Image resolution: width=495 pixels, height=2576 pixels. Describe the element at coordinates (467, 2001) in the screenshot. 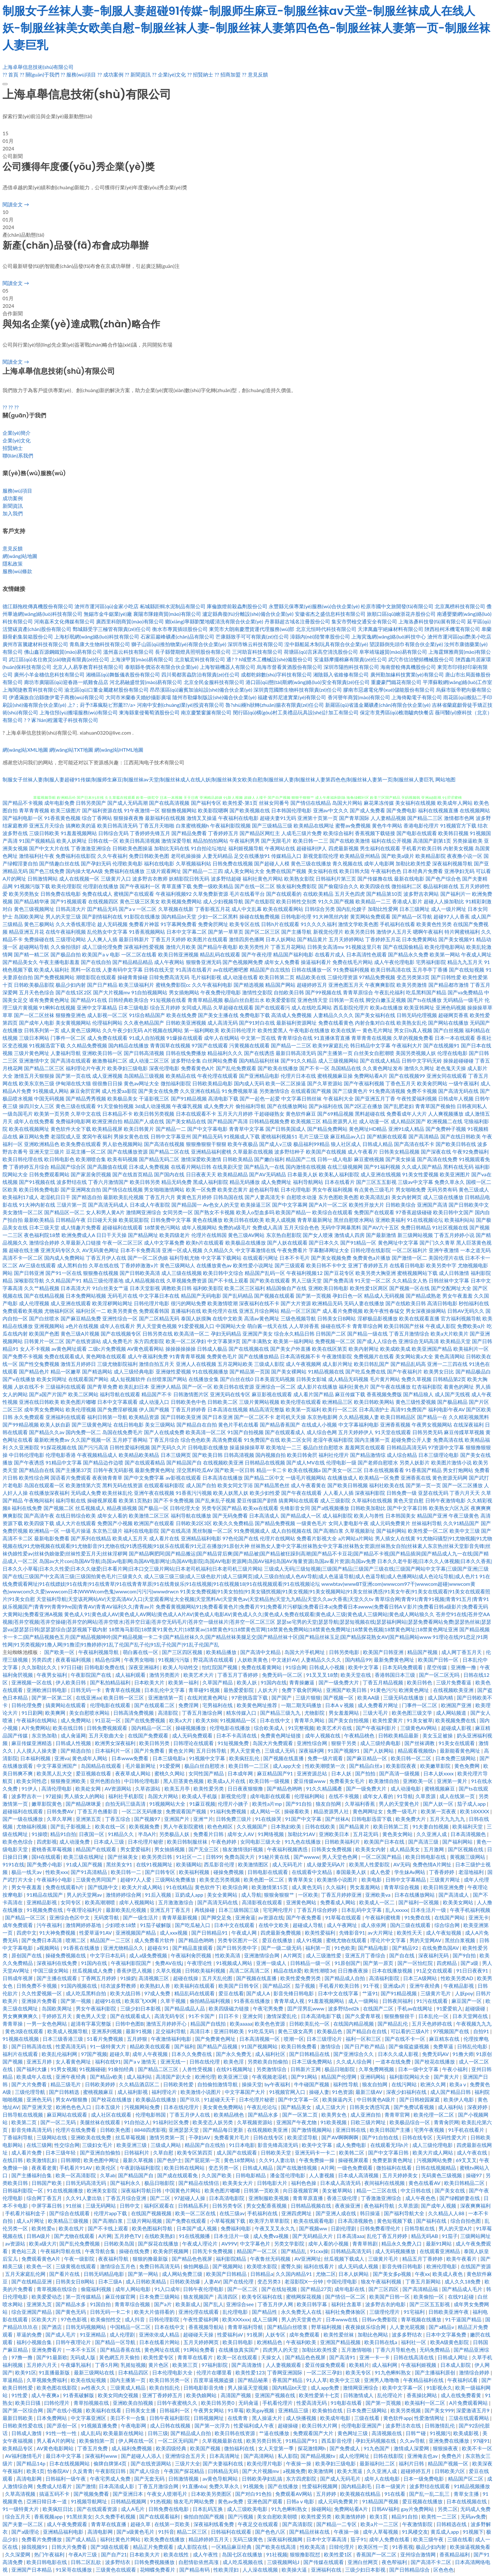

I see `麻豆国产一区` at that location.